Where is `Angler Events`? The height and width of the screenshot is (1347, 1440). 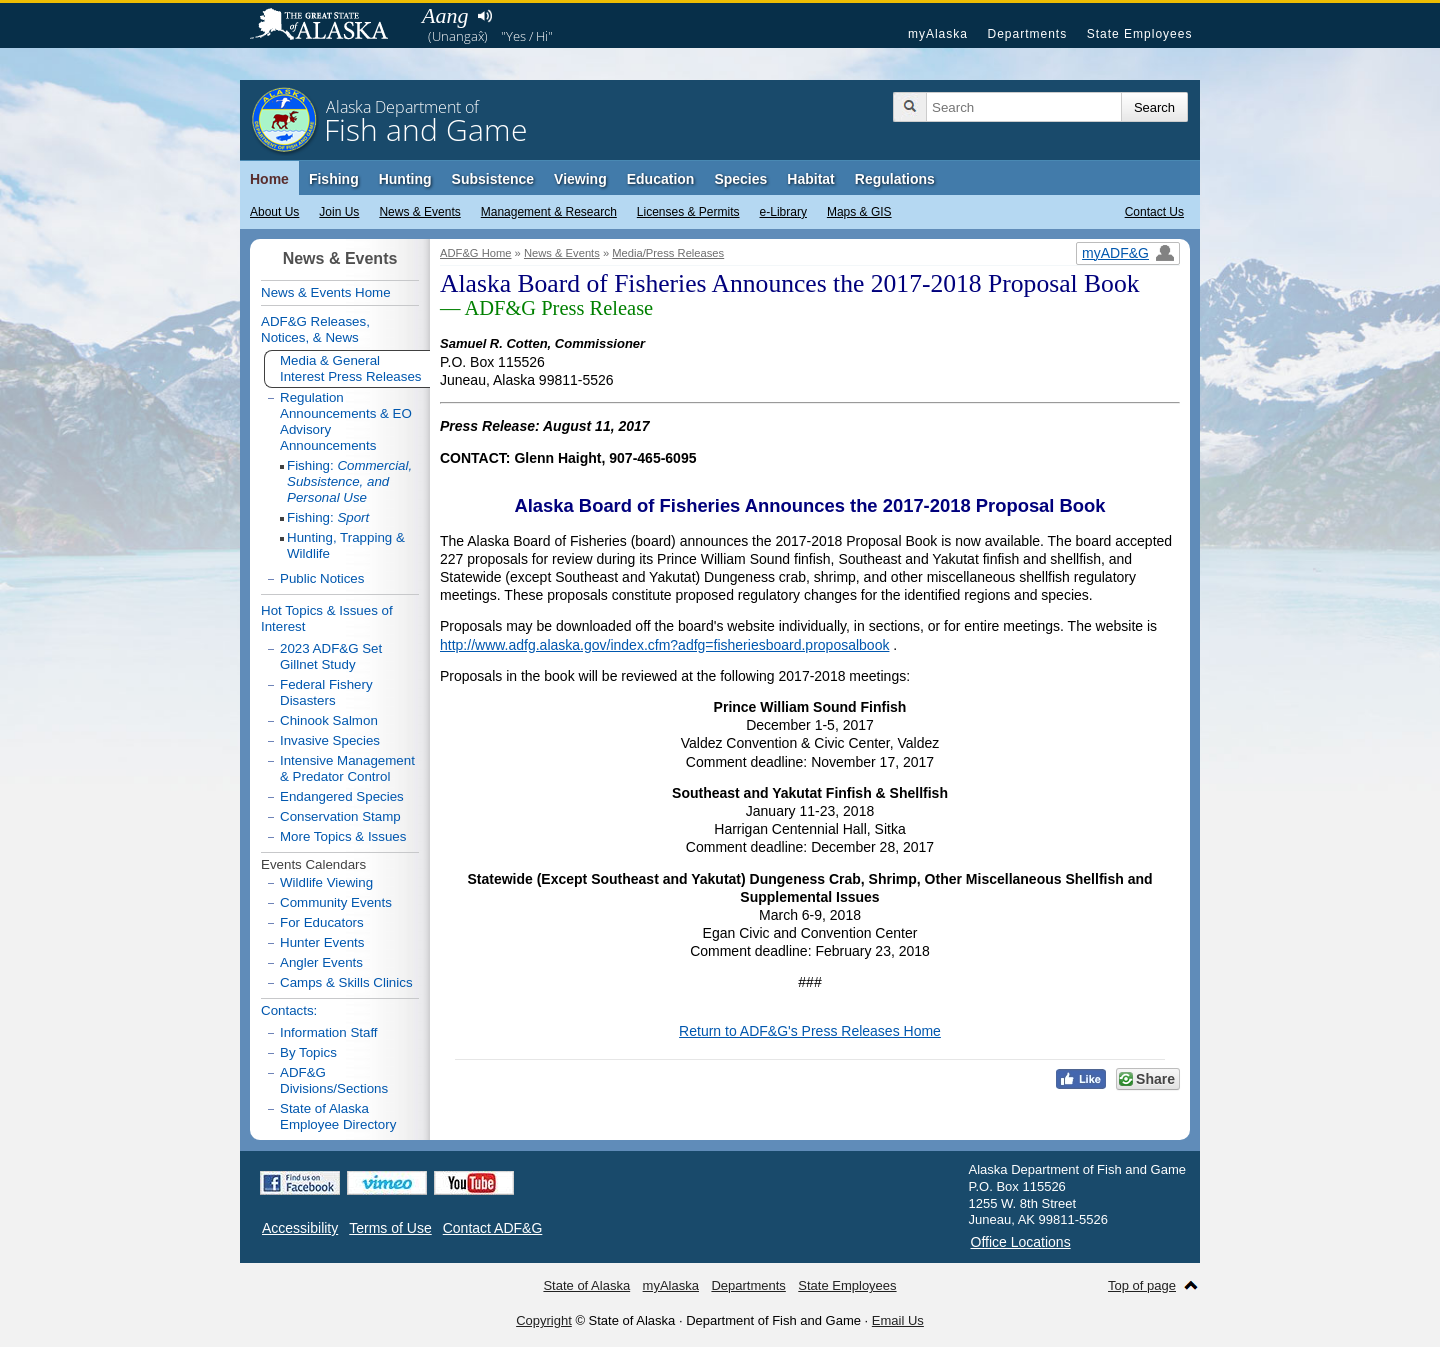
Angler Events is located at coordinates (321, 962).